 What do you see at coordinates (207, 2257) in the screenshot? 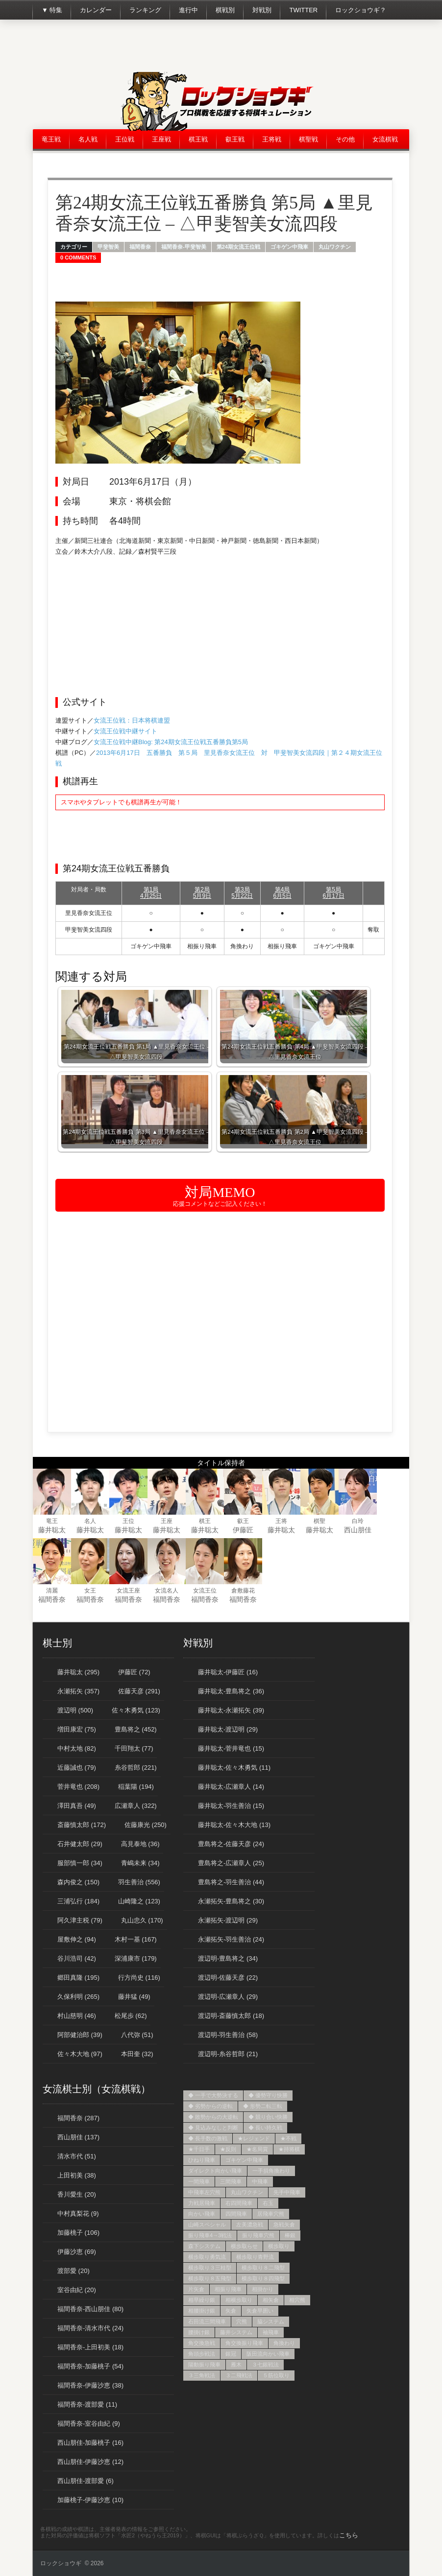
I see `横歩取り勇気流` at bounding box center [207, 2257].